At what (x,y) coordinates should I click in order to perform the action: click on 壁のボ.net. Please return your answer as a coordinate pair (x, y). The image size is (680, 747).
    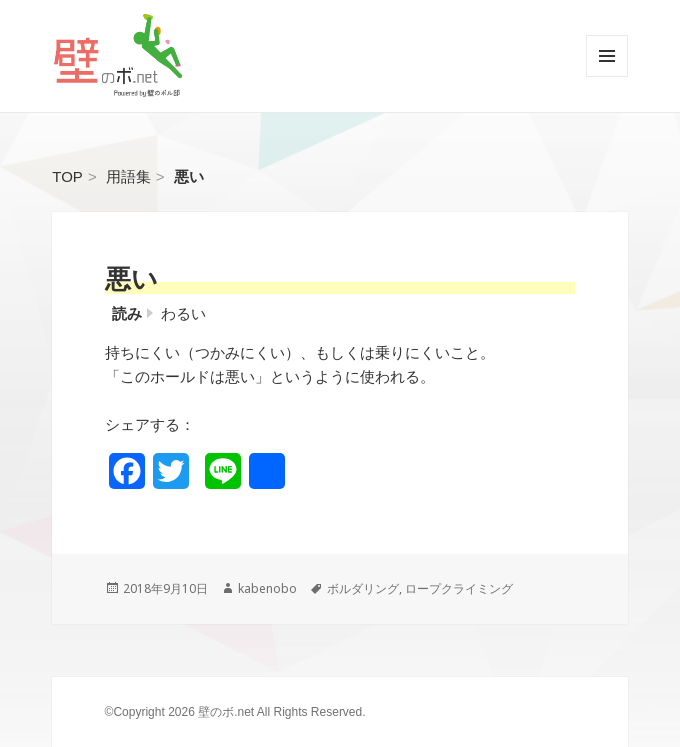
    Looking at the image, I should click on (226, 712).